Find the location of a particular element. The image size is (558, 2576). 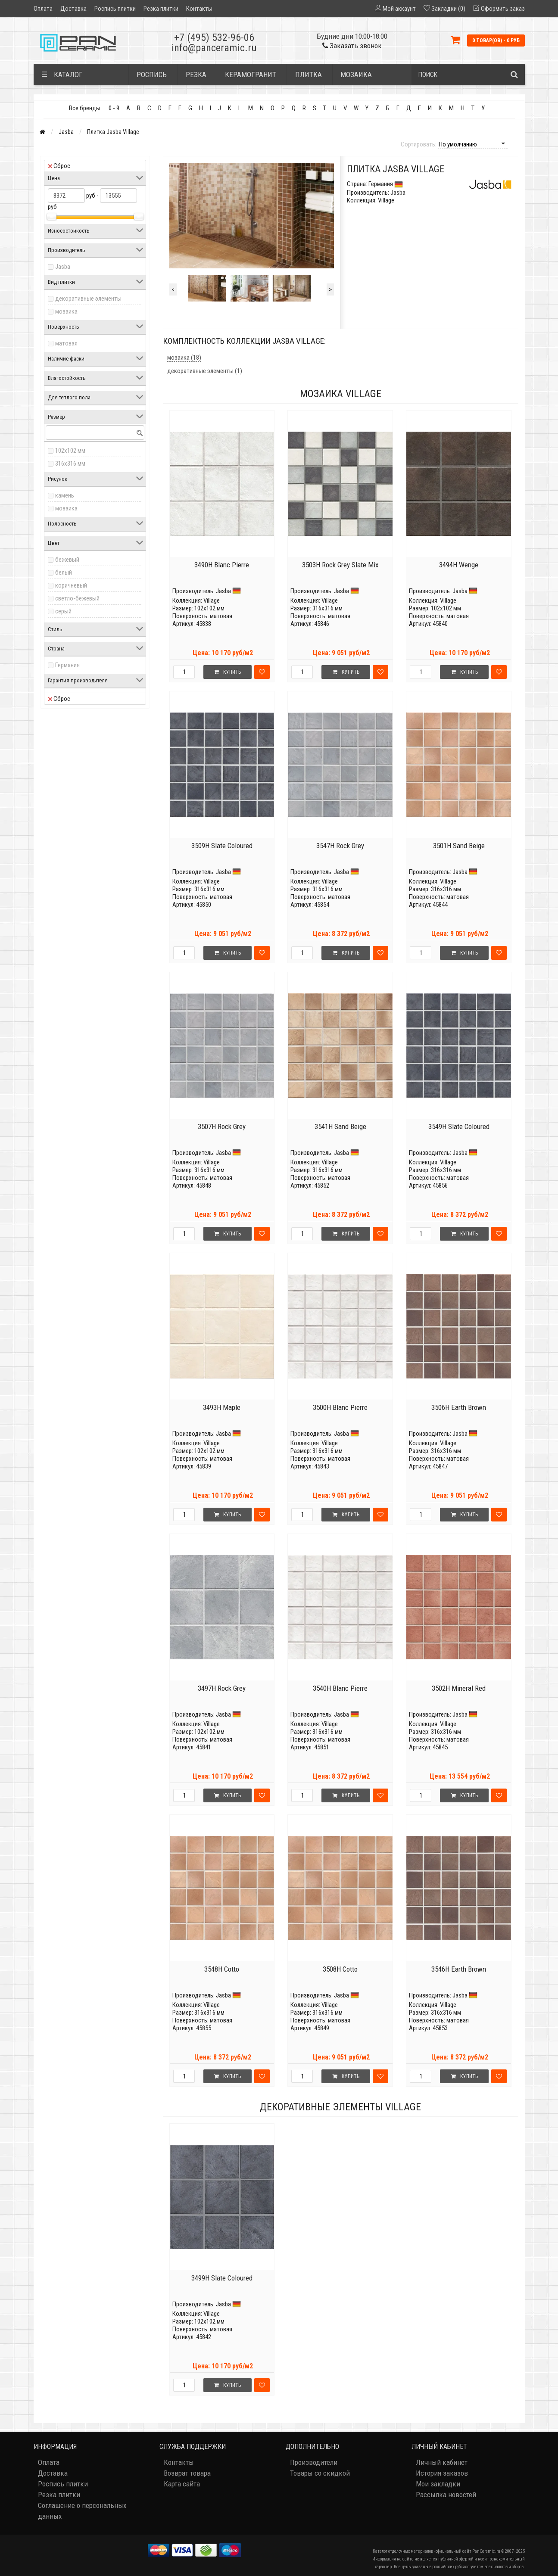

3506H Earth Brown is located at coordinates (458, 1407).